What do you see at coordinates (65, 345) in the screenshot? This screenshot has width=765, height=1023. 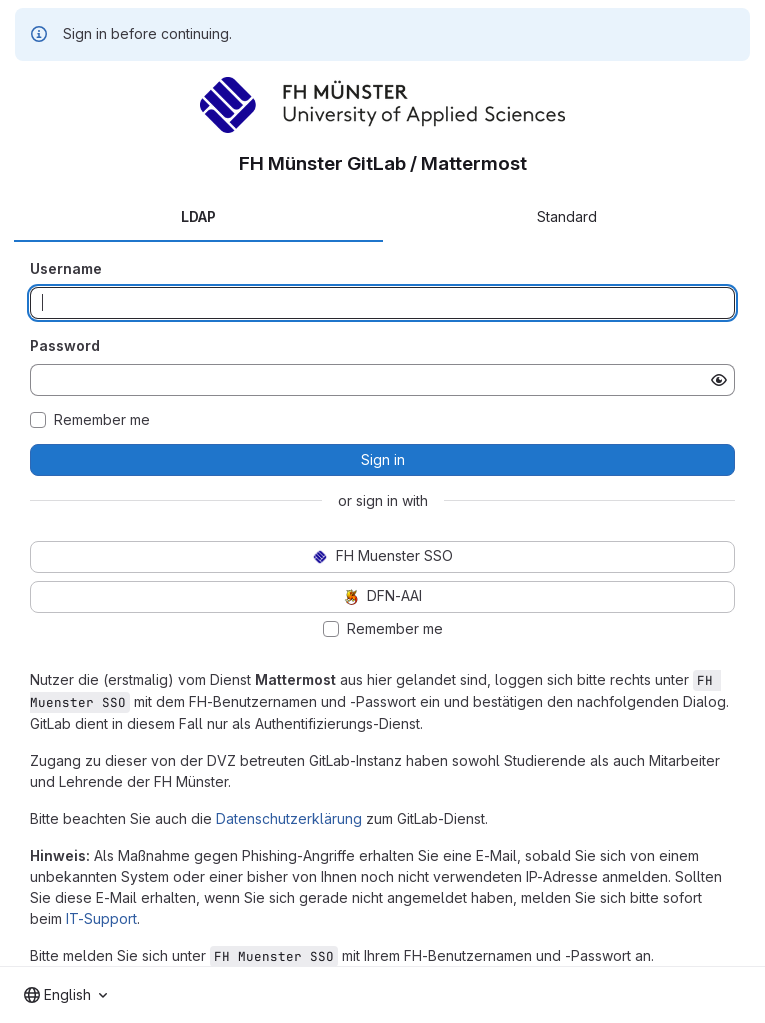 I see `Password` at bounding box center [65, 345].